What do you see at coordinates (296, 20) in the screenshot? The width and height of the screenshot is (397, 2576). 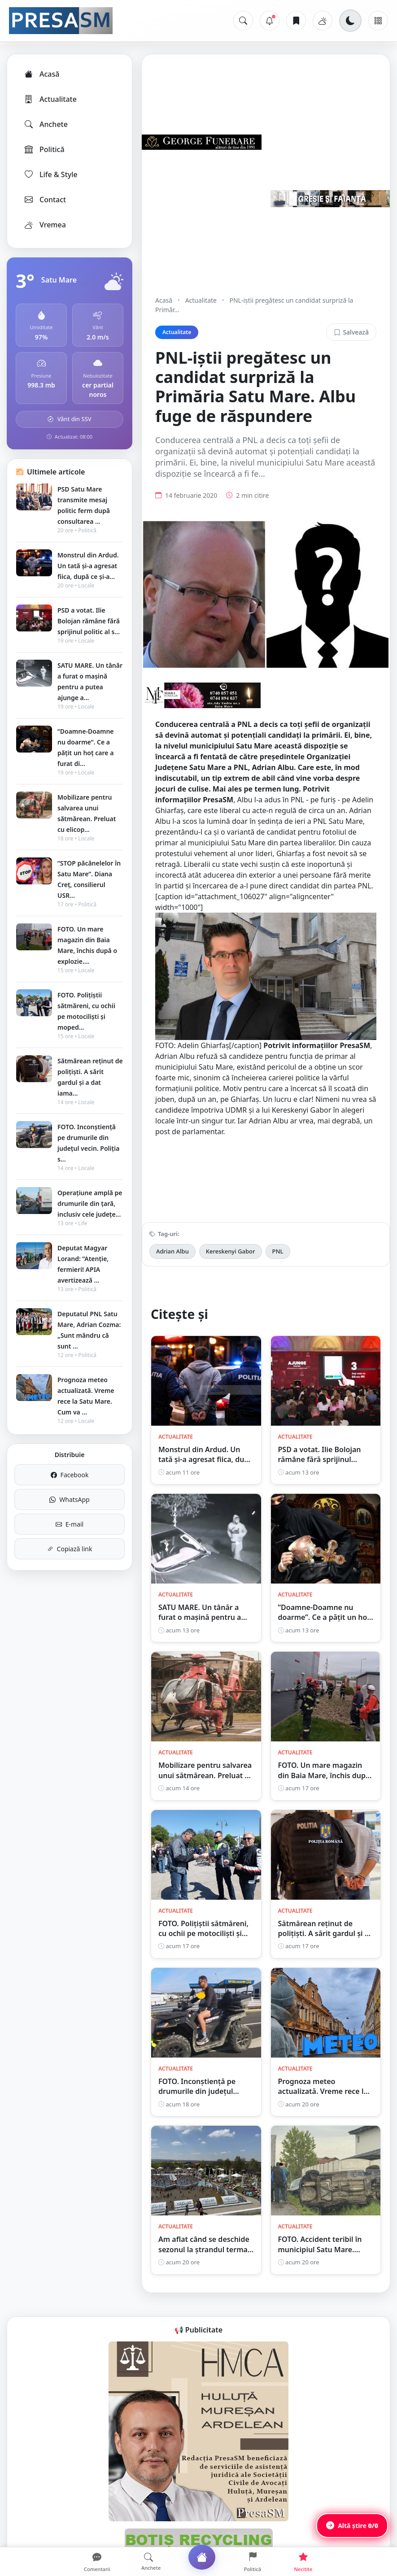 I see `[Articole salvate]` at bounding box center [296, 20].